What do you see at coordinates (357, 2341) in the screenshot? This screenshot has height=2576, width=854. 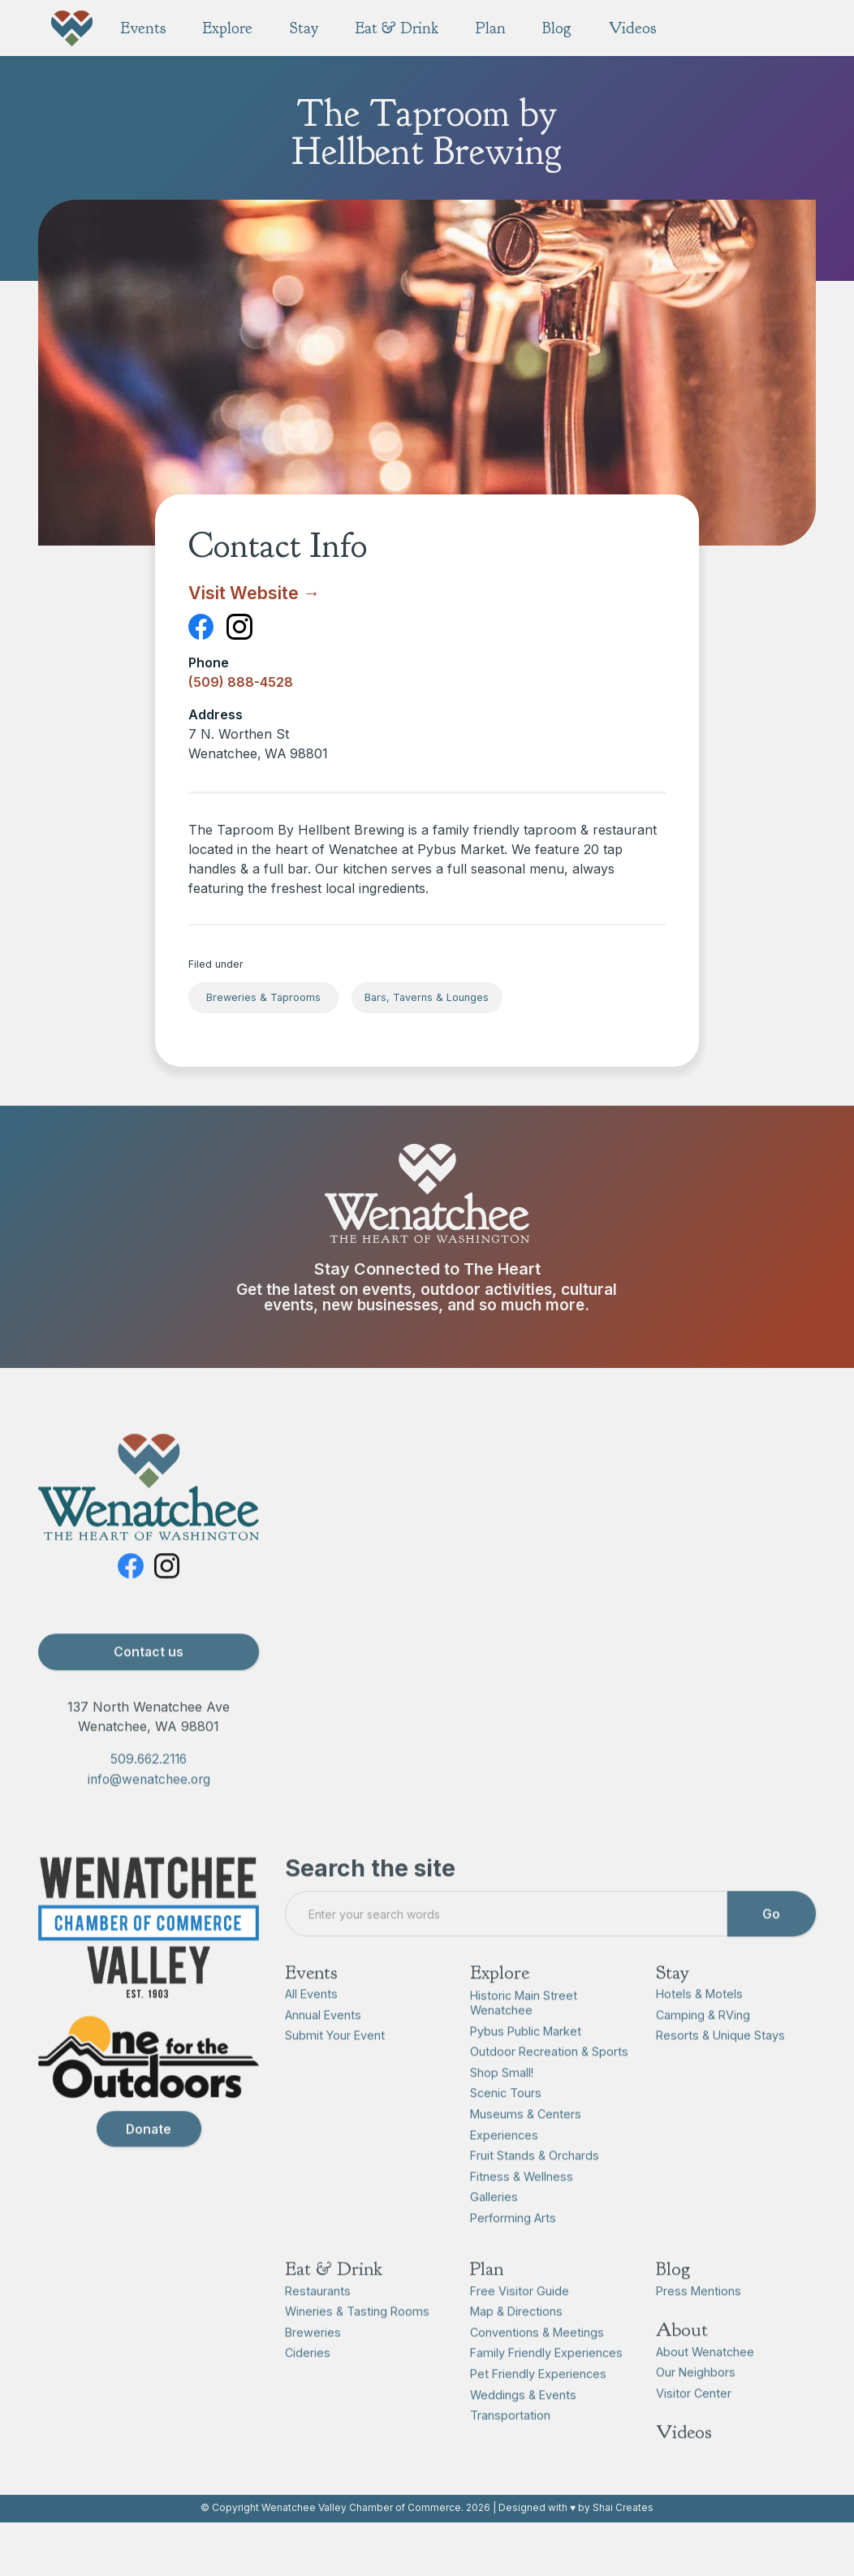 I see `Wineries & Tasting Rooms` at bounding box center [357, 2341].